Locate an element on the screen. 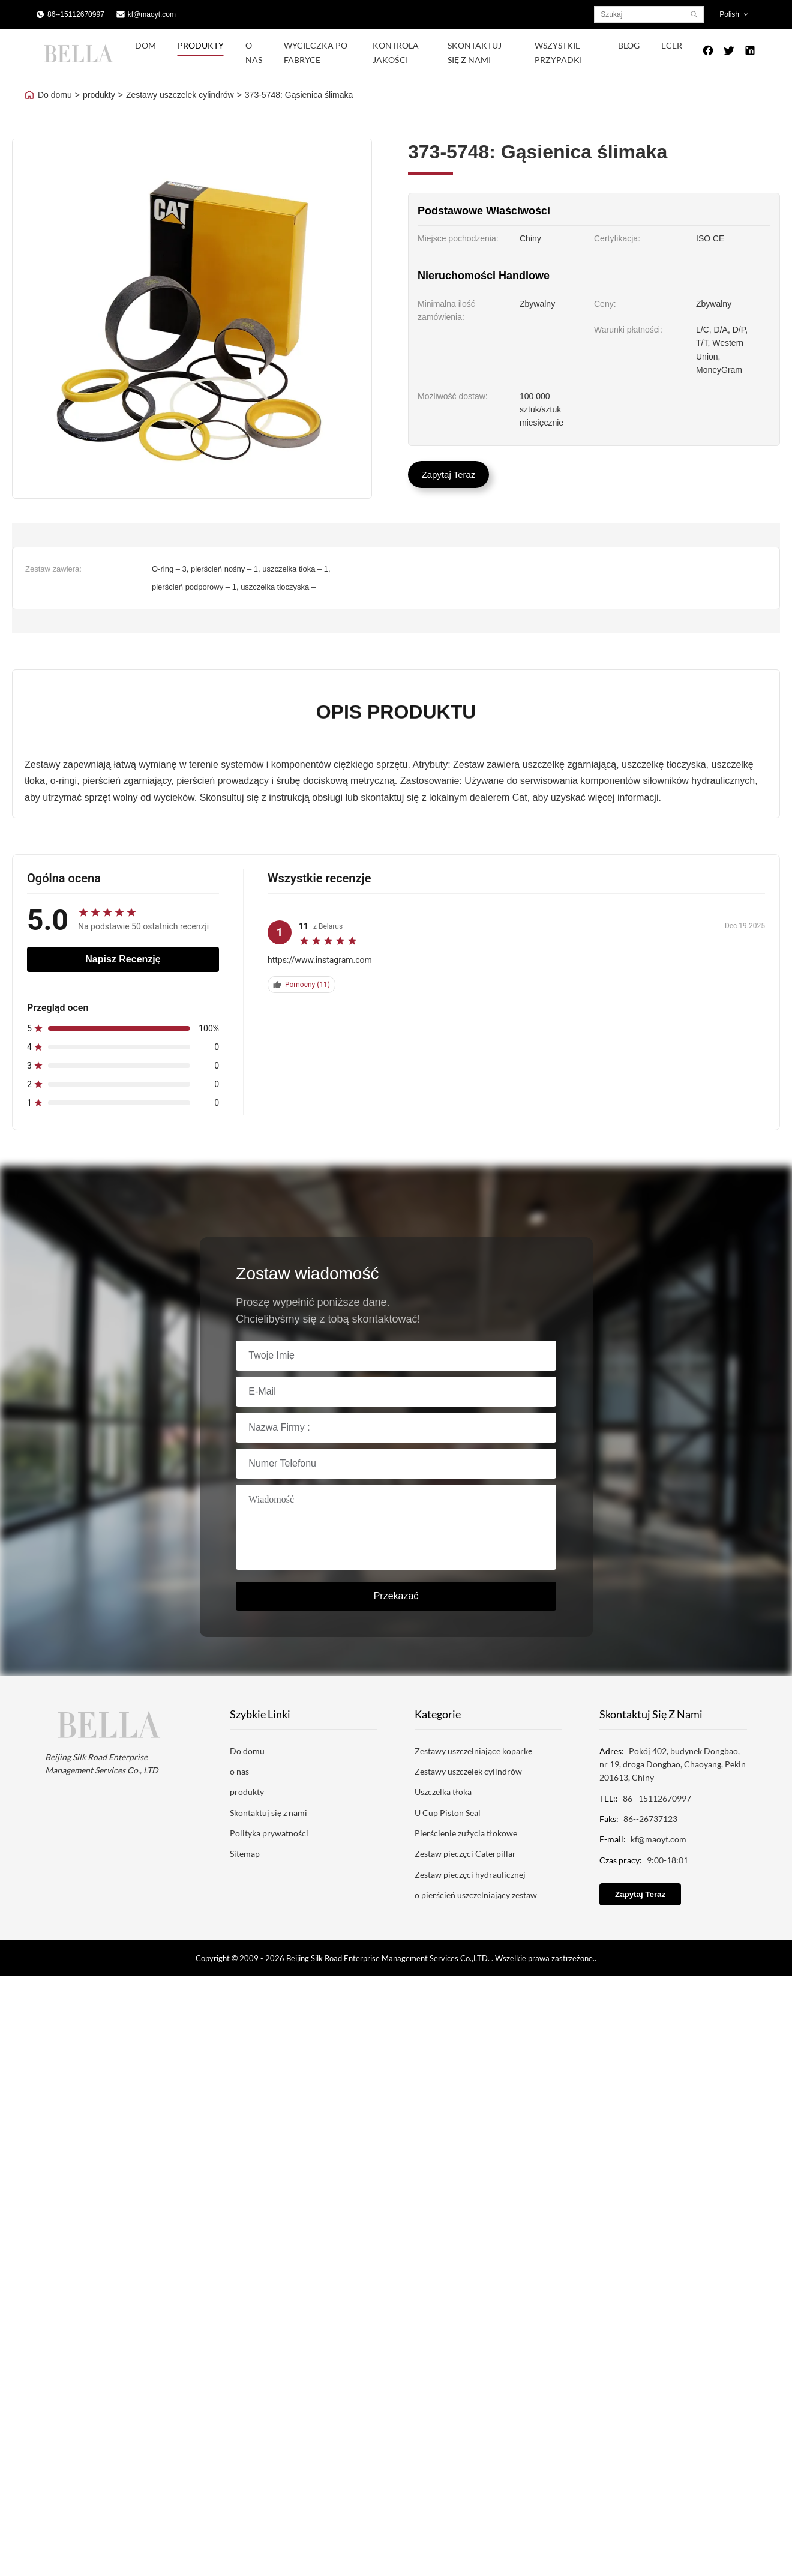 The height and width of the screenshot is (2576, 792). Zestawy uszczelniające koparkę is located at coordinates (473, 1751).